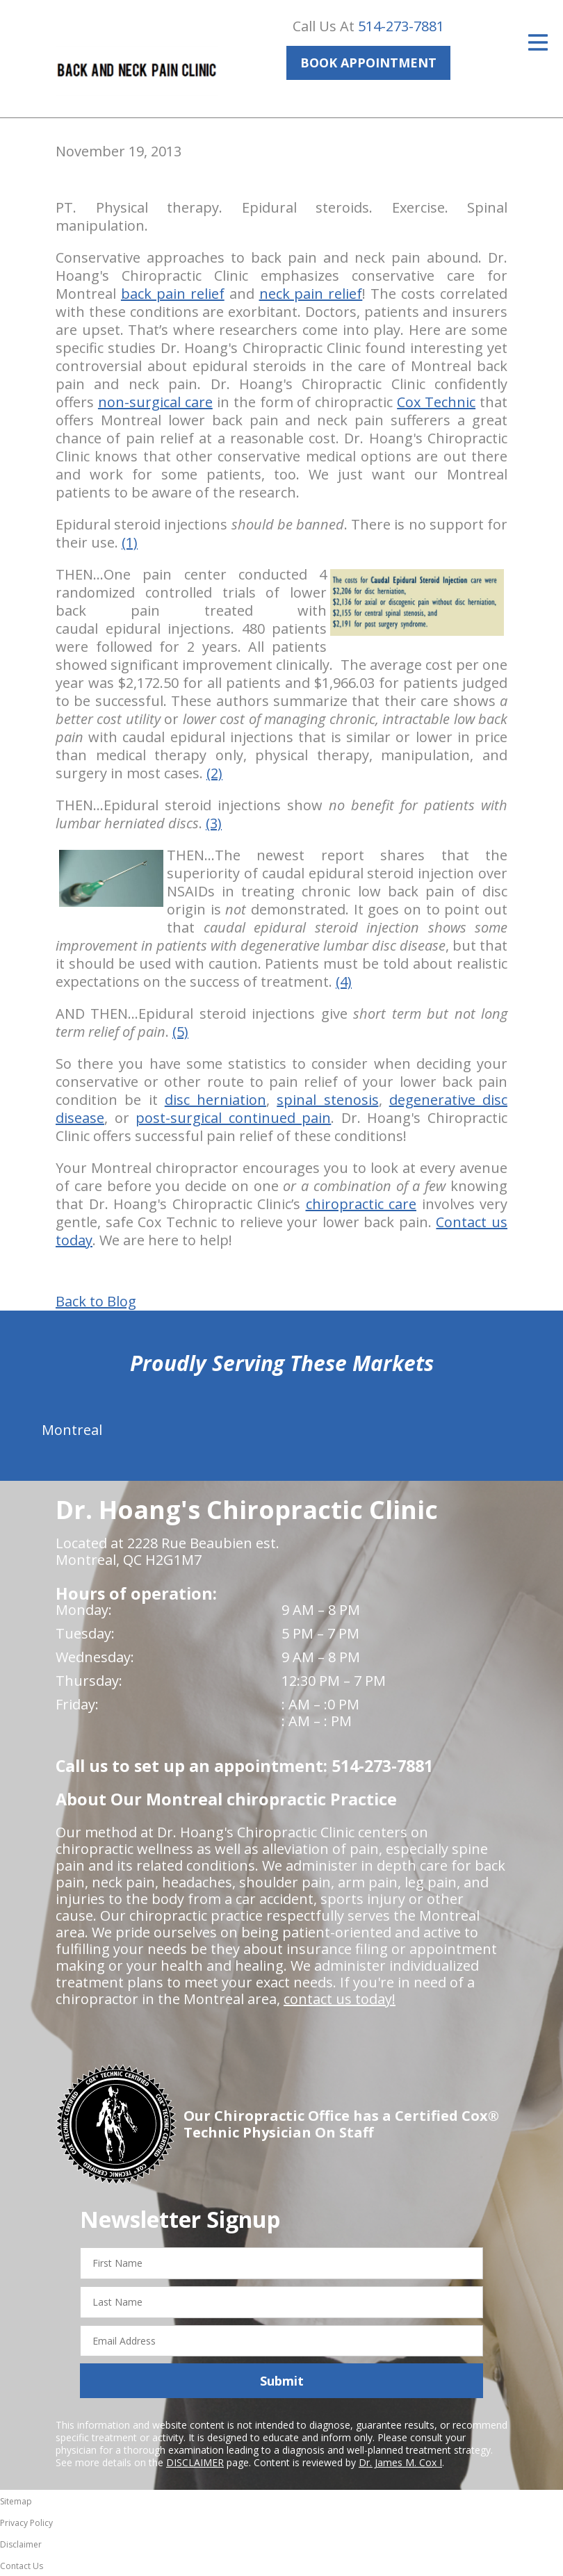 The height and width of the screenshot is (2576, 563). Describe the element at coordinates (339, 1999) in the screenshot. I see `contact us today!` at that location.